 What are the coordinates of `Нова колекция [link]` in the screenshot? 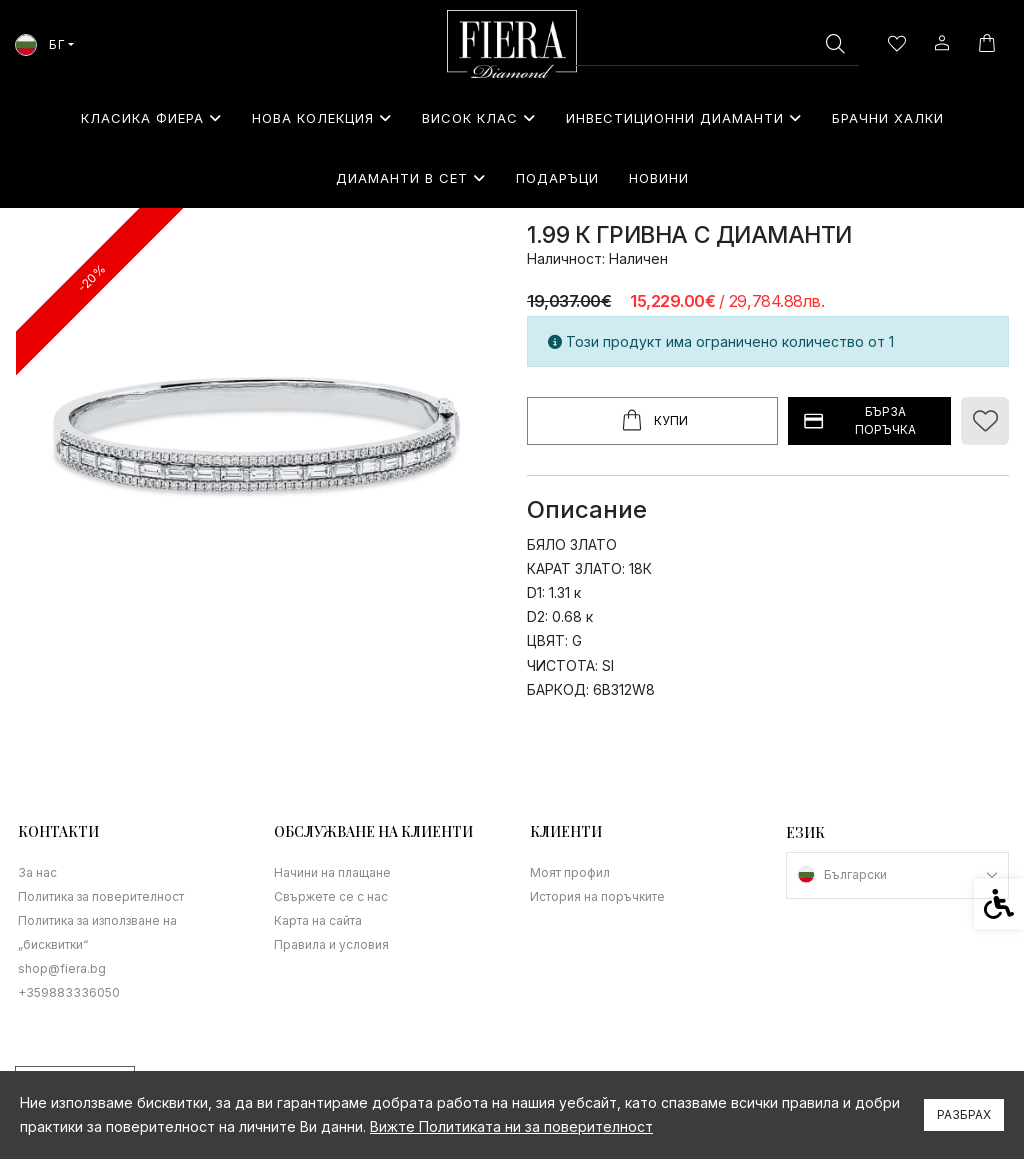 It's located at (322, 118).